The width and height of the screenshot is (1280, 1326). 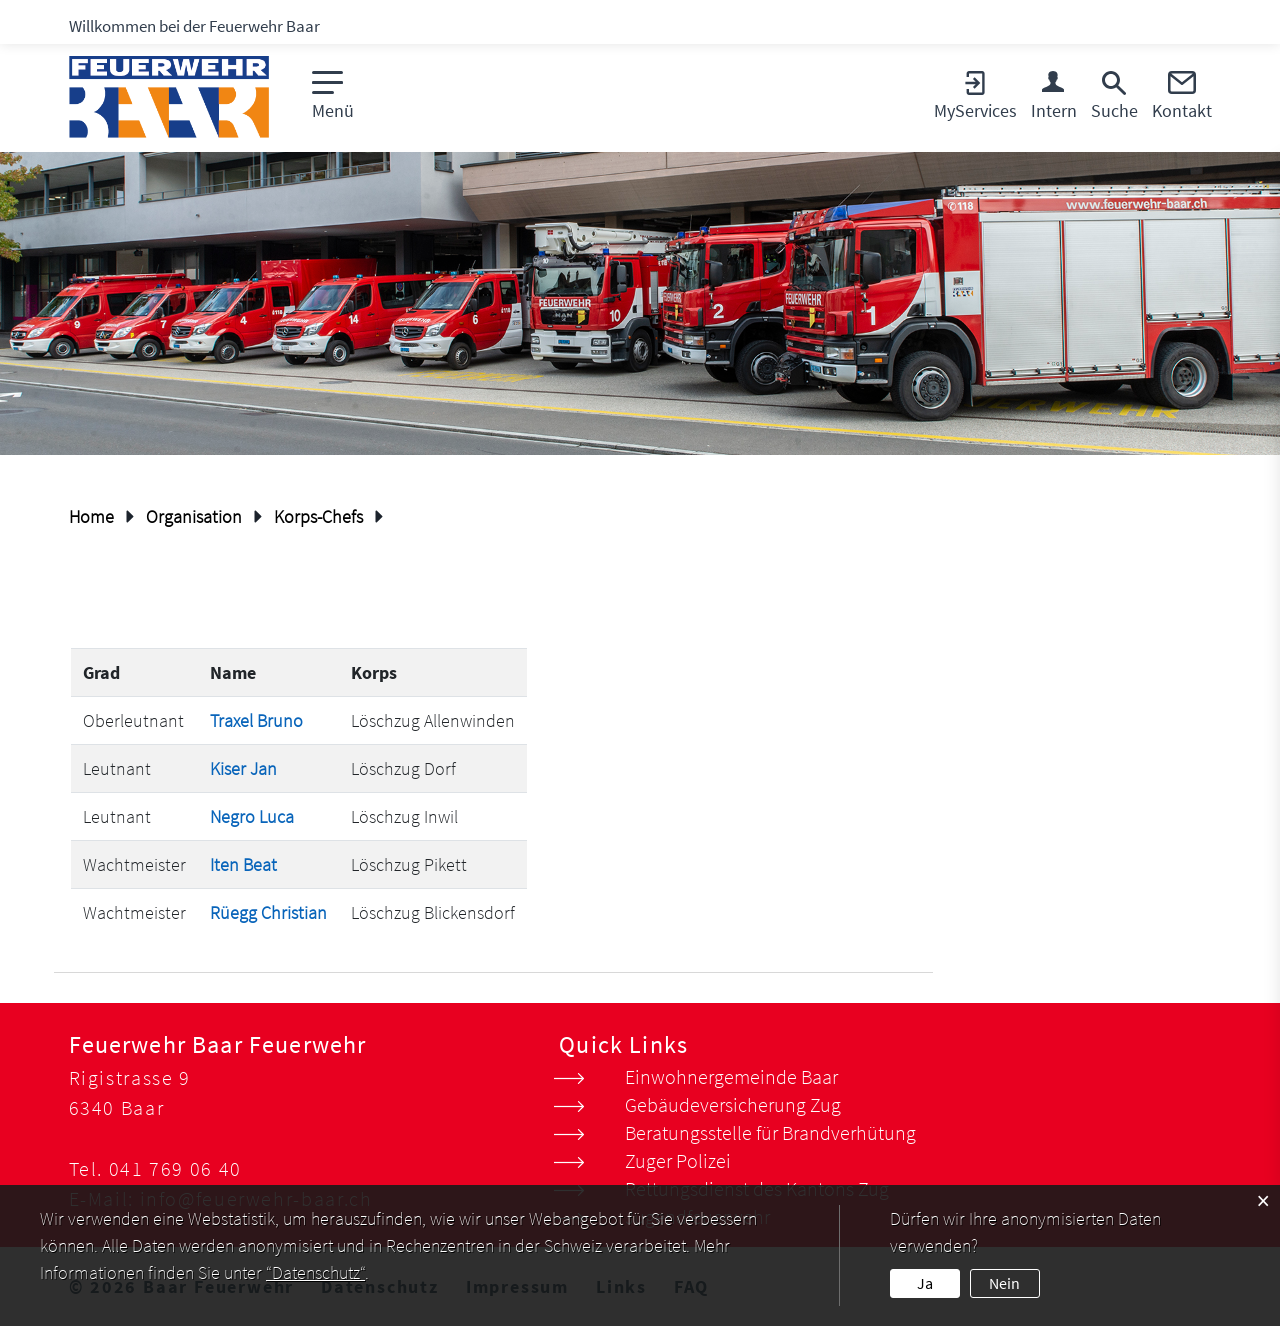 What do you see at coordinates (252, 816) in the screenshot?
I see `Negro Luca` at bounding box center [252, 816].